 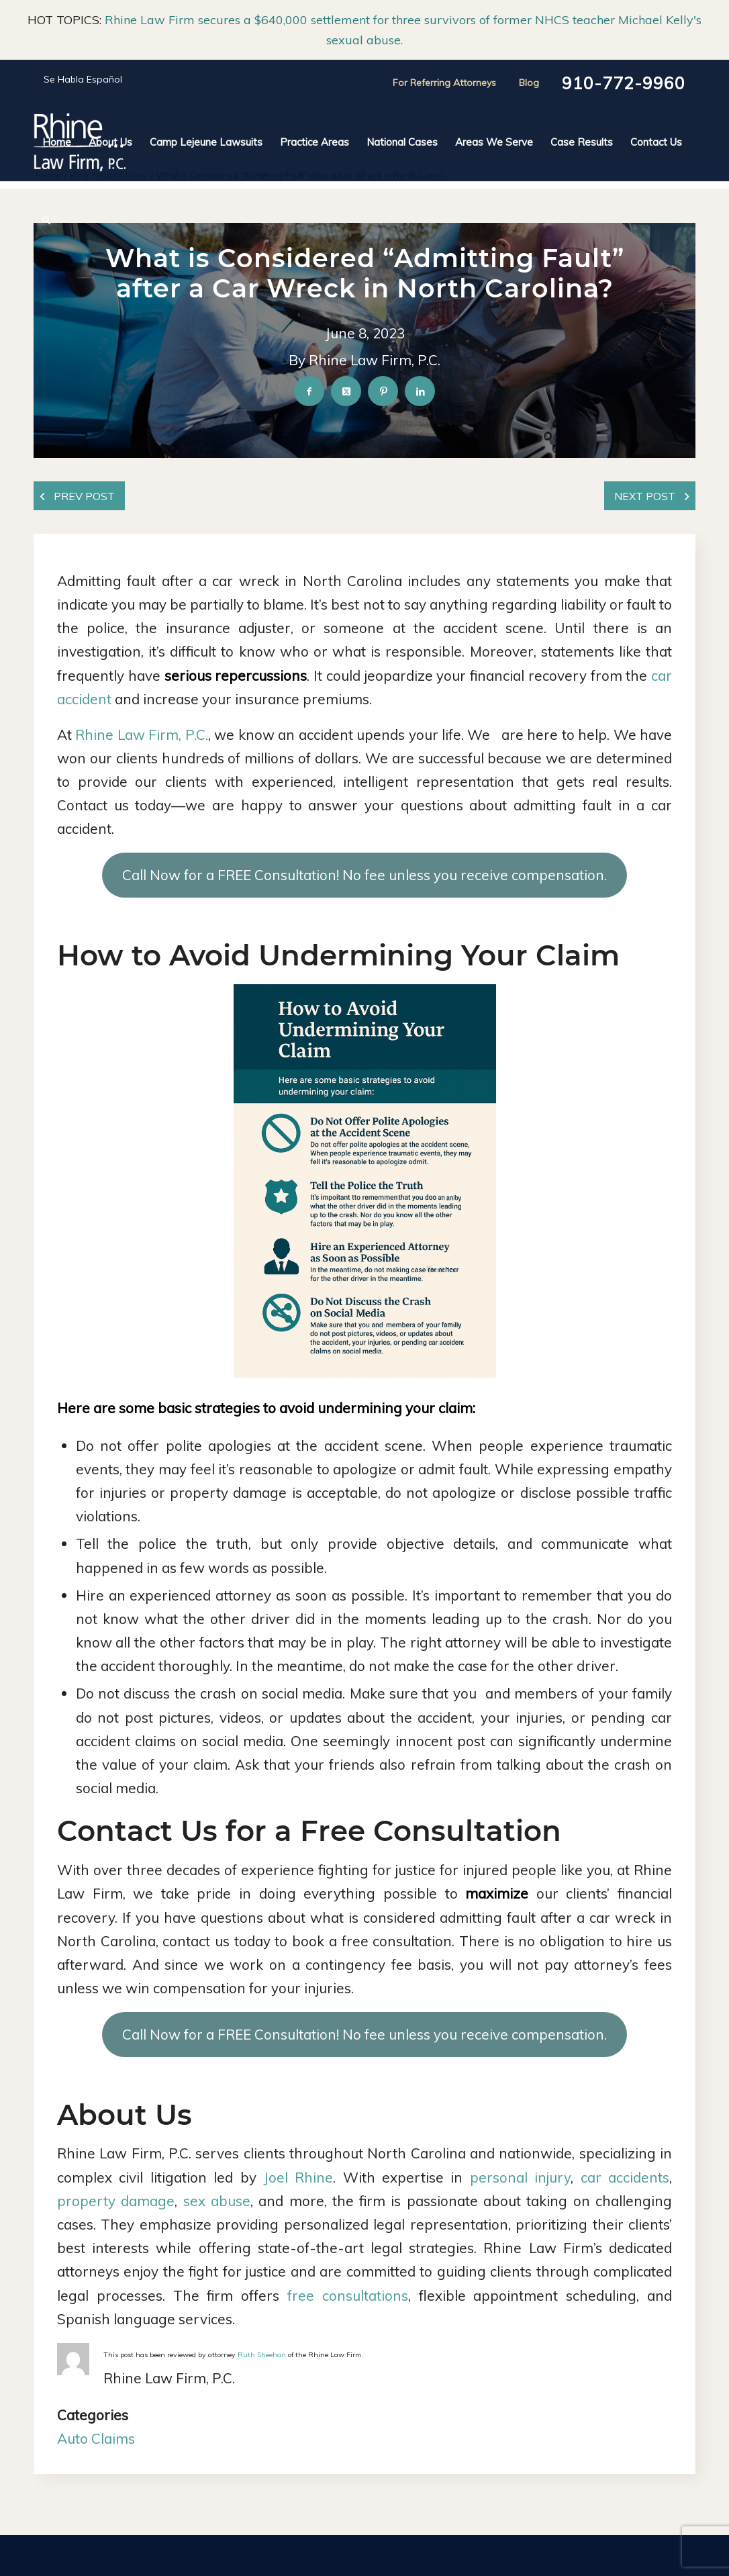 I want to click on Blog, so click(x=529, y=83).